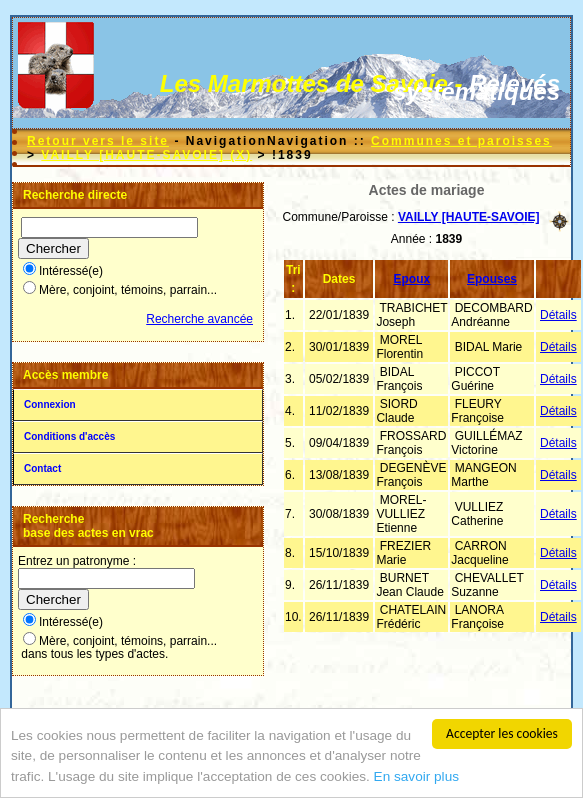 This screenshot has height=798, width=583. Describe the element at coordinates (412, 279) in the screenshot. I see `Epoux` at that location.